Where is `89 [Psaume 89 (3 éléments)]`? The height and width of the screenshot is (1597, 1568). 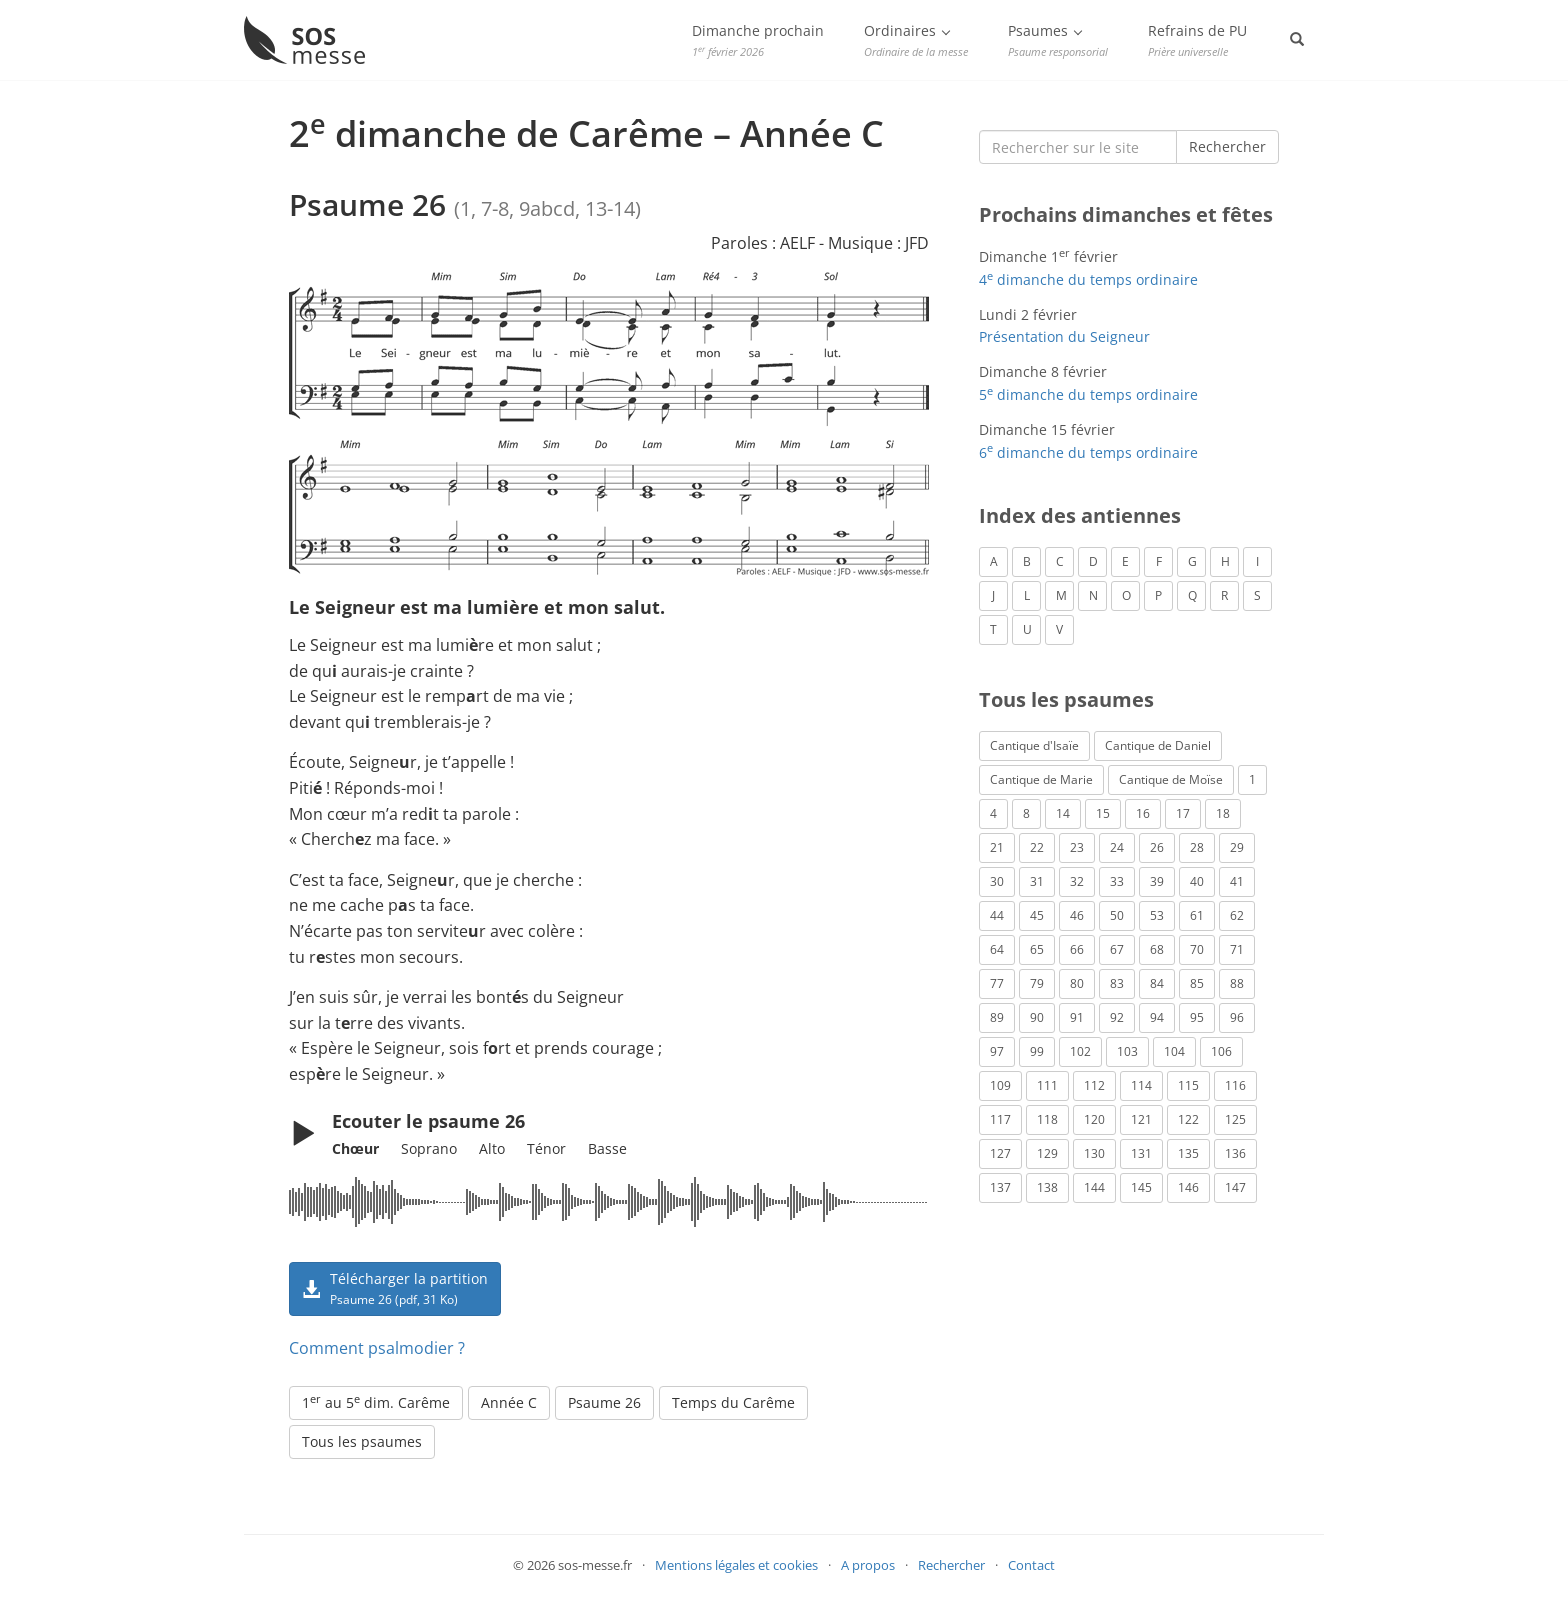 89 [Psaume 89 (3 éléments)] is located at coordinates (997, 1017).